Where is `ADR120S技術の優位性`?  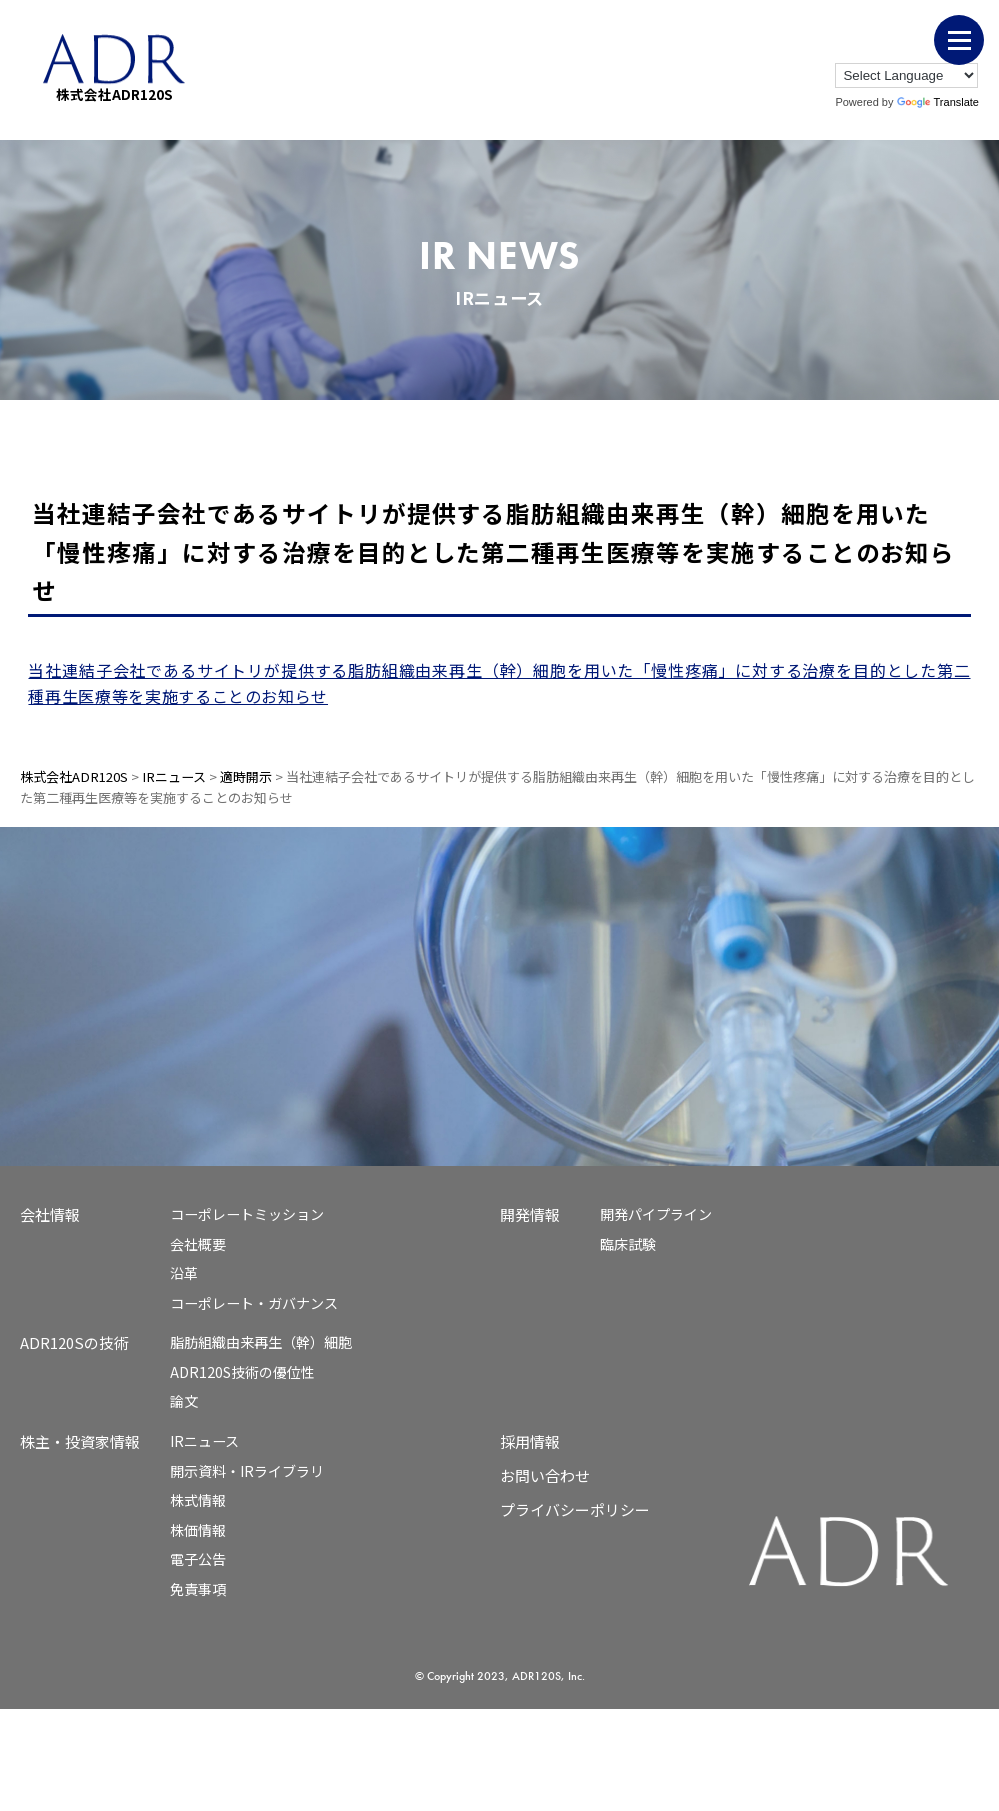
ADR120S技術の優位性 is located at coordinates (242, 1372).